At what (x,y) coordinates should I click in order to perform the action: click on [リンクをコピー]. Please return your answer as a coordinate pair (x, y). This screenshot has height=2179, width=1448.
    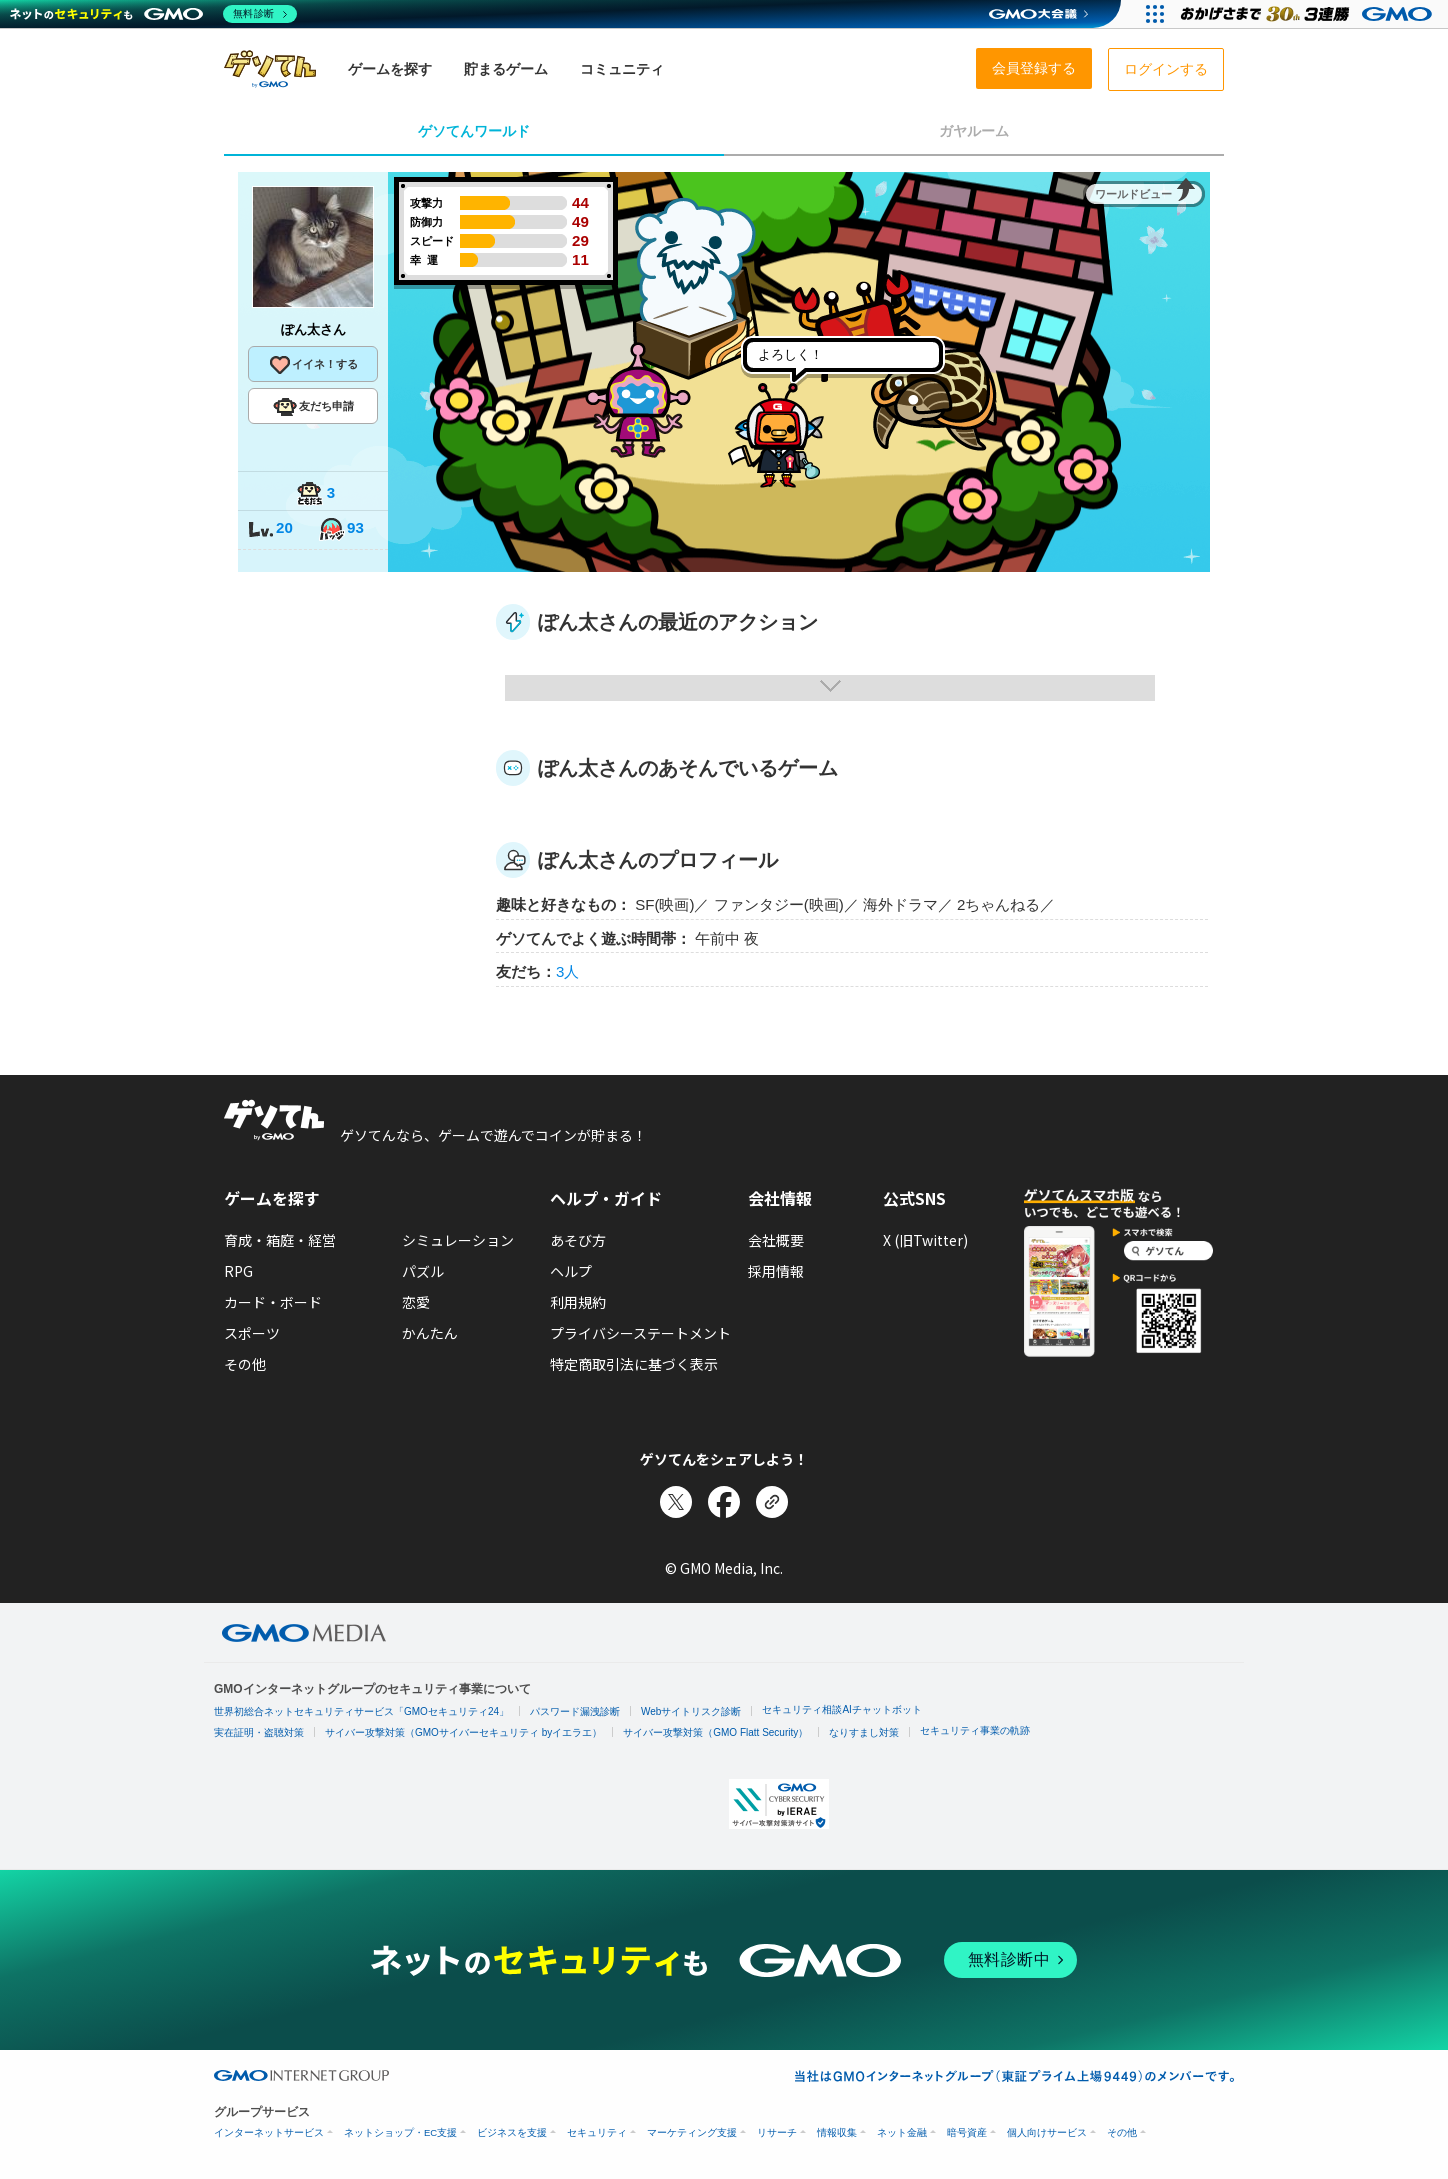
    Looking at the image, I should click on (772, 1502).